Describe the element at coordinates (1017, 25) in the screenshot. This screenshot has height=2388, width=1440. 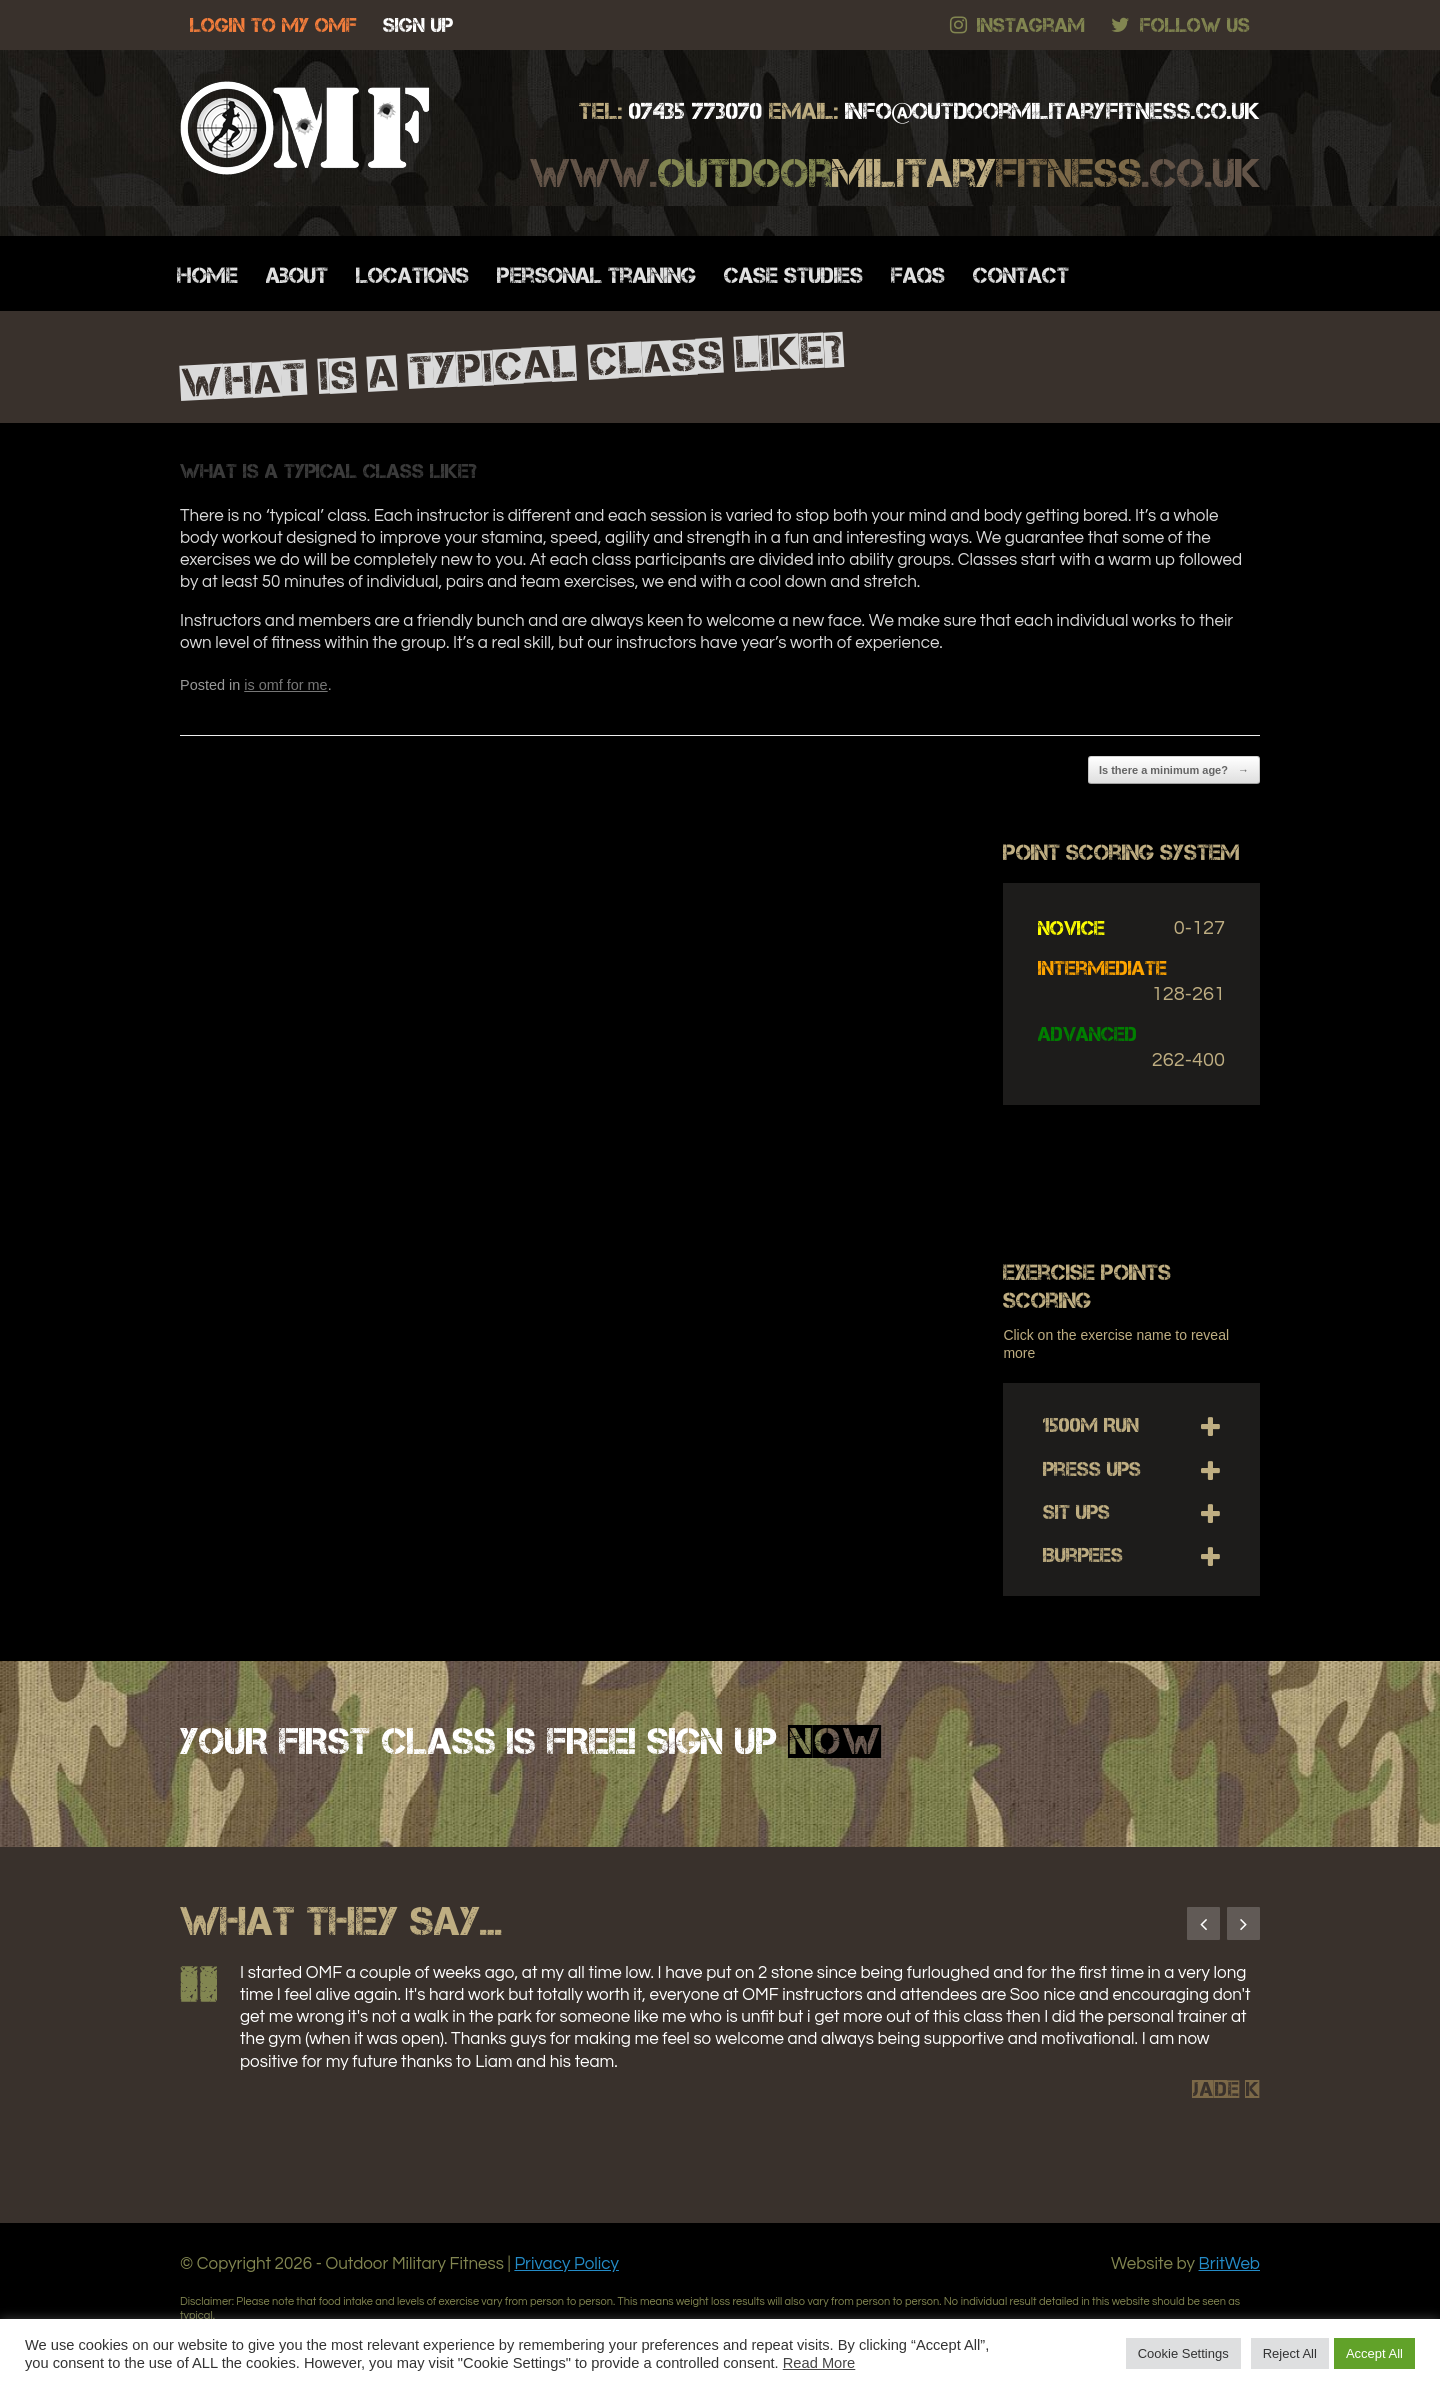
I see `Instagram` at that location.